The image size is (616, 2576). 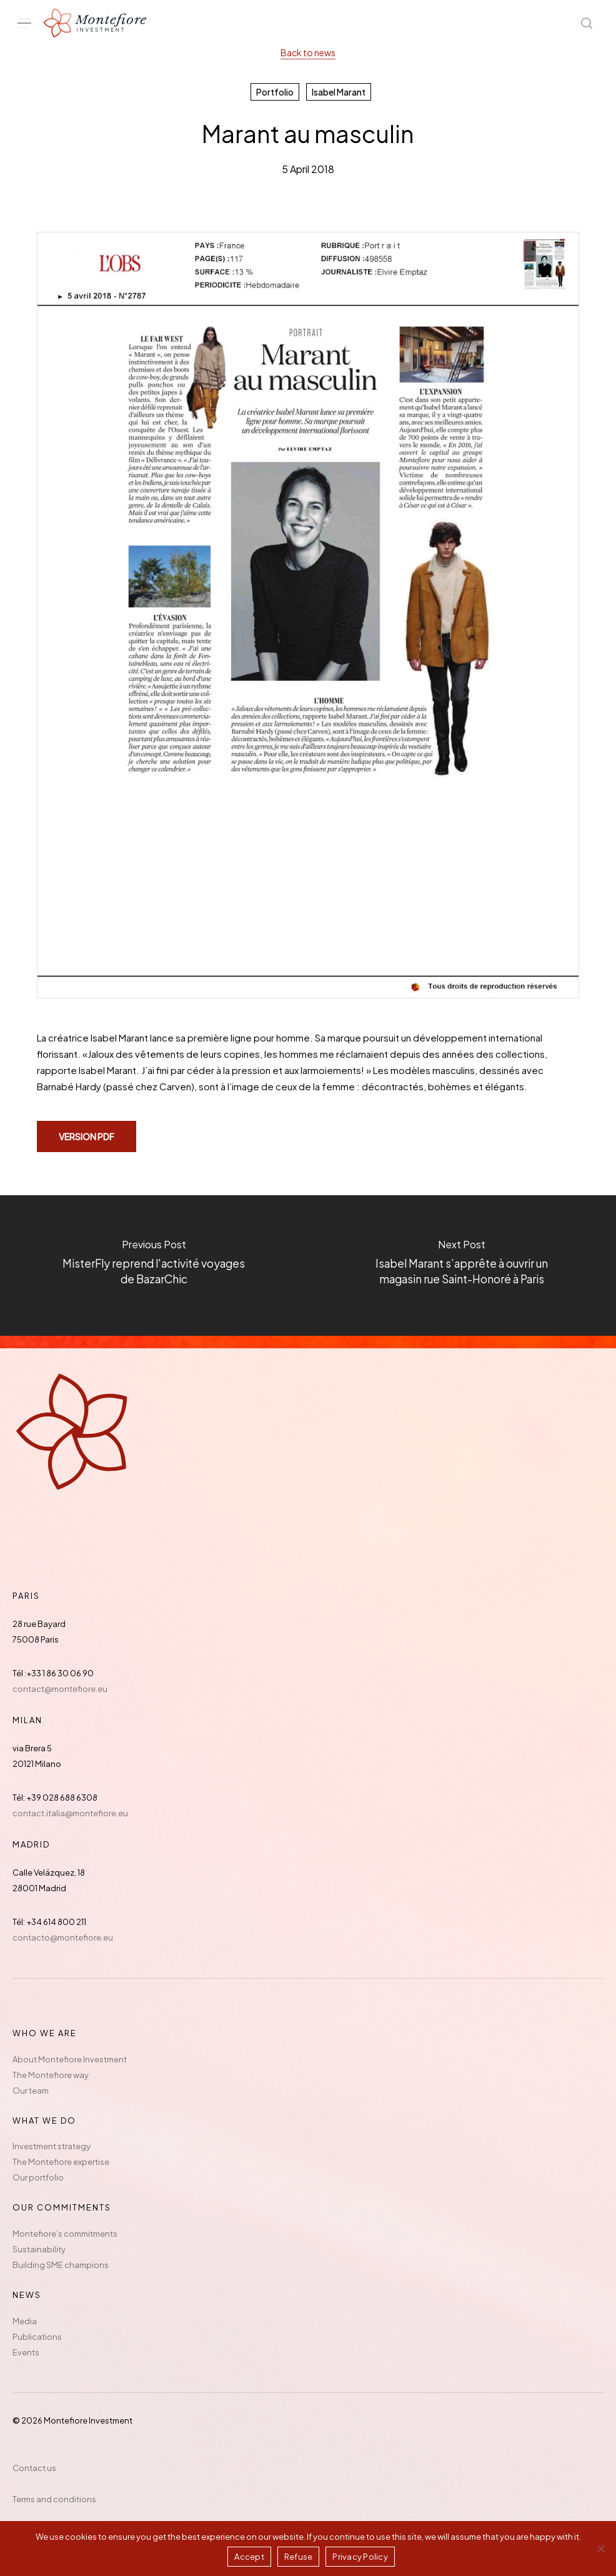 I want to click on contact.italia@montefiore.eu, so click(x=70, y=1813).